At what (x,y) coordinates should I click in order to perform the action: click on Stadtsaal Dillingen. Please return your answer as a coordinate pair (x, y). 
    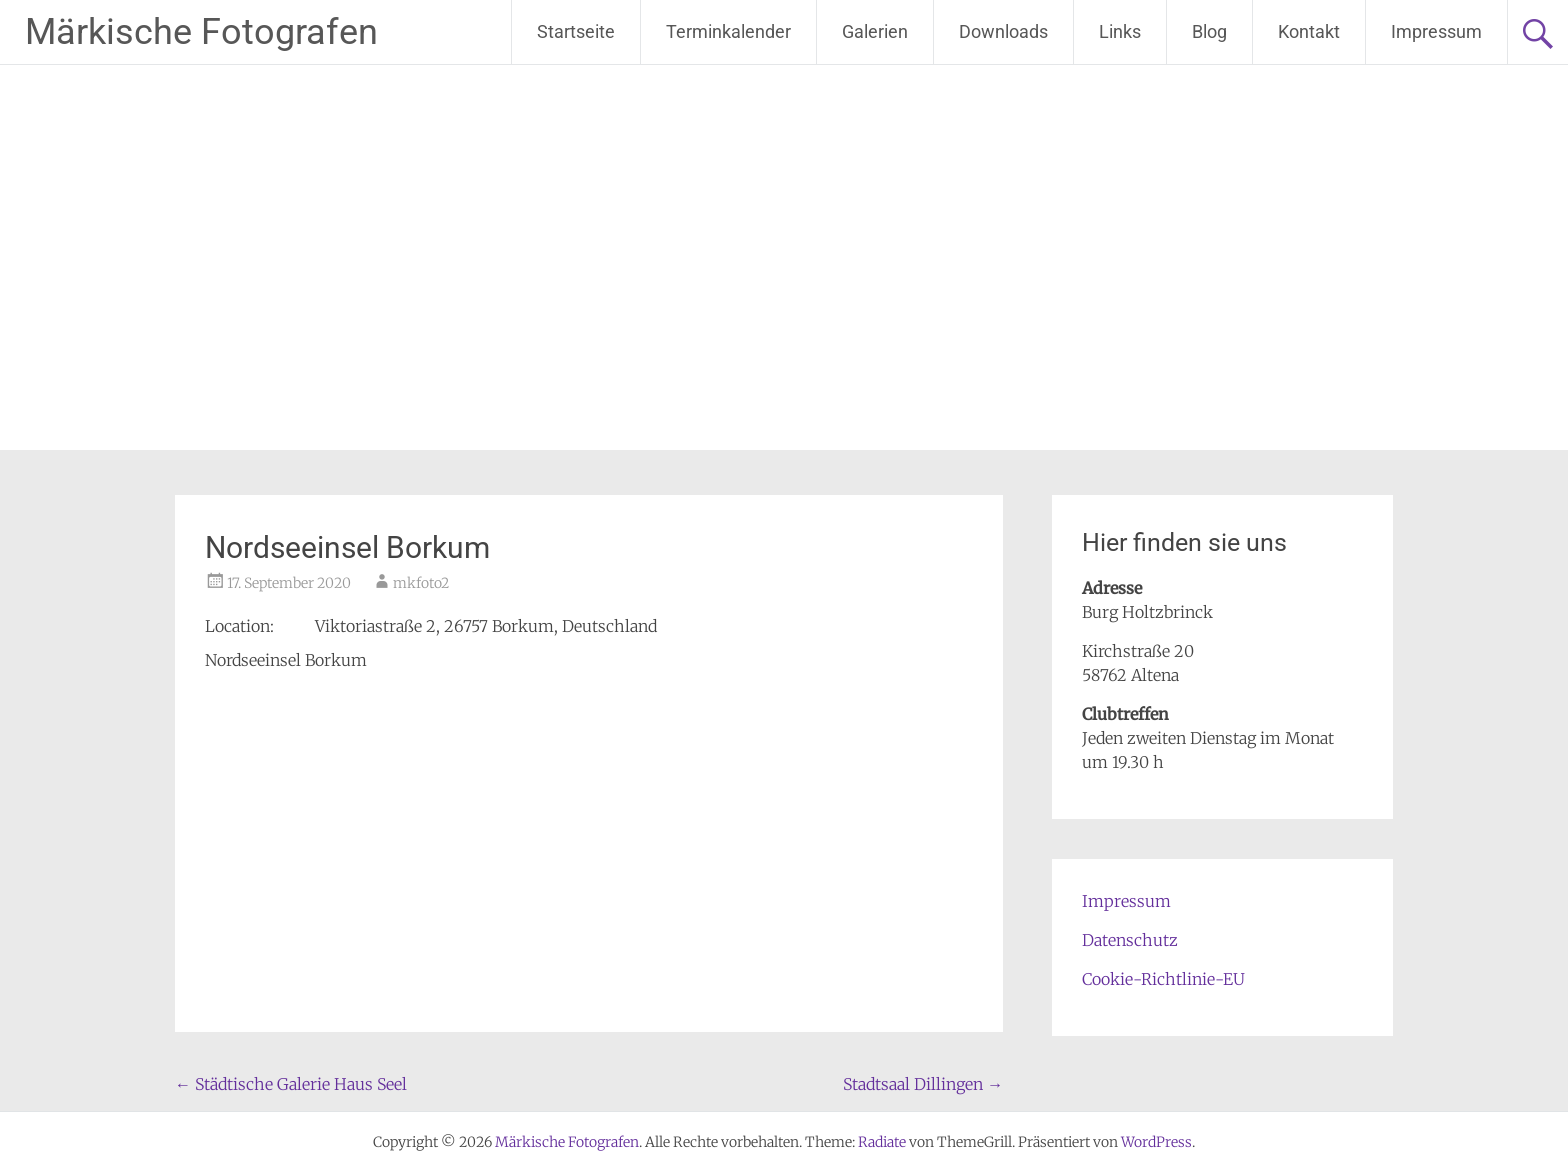
    Looking at the image, I should click on (923, 1084).